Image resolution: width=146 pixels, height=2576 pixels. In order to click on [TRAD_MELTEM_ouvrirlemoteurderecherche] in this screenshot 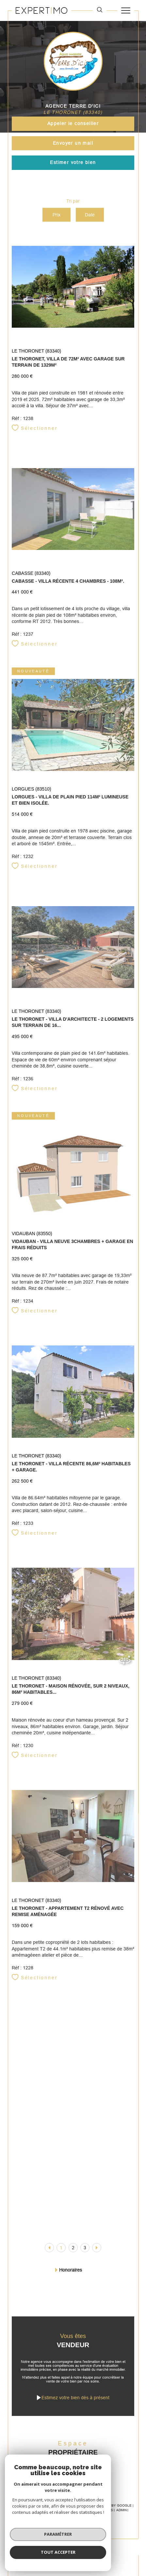, I will do `click(100, 10)`.